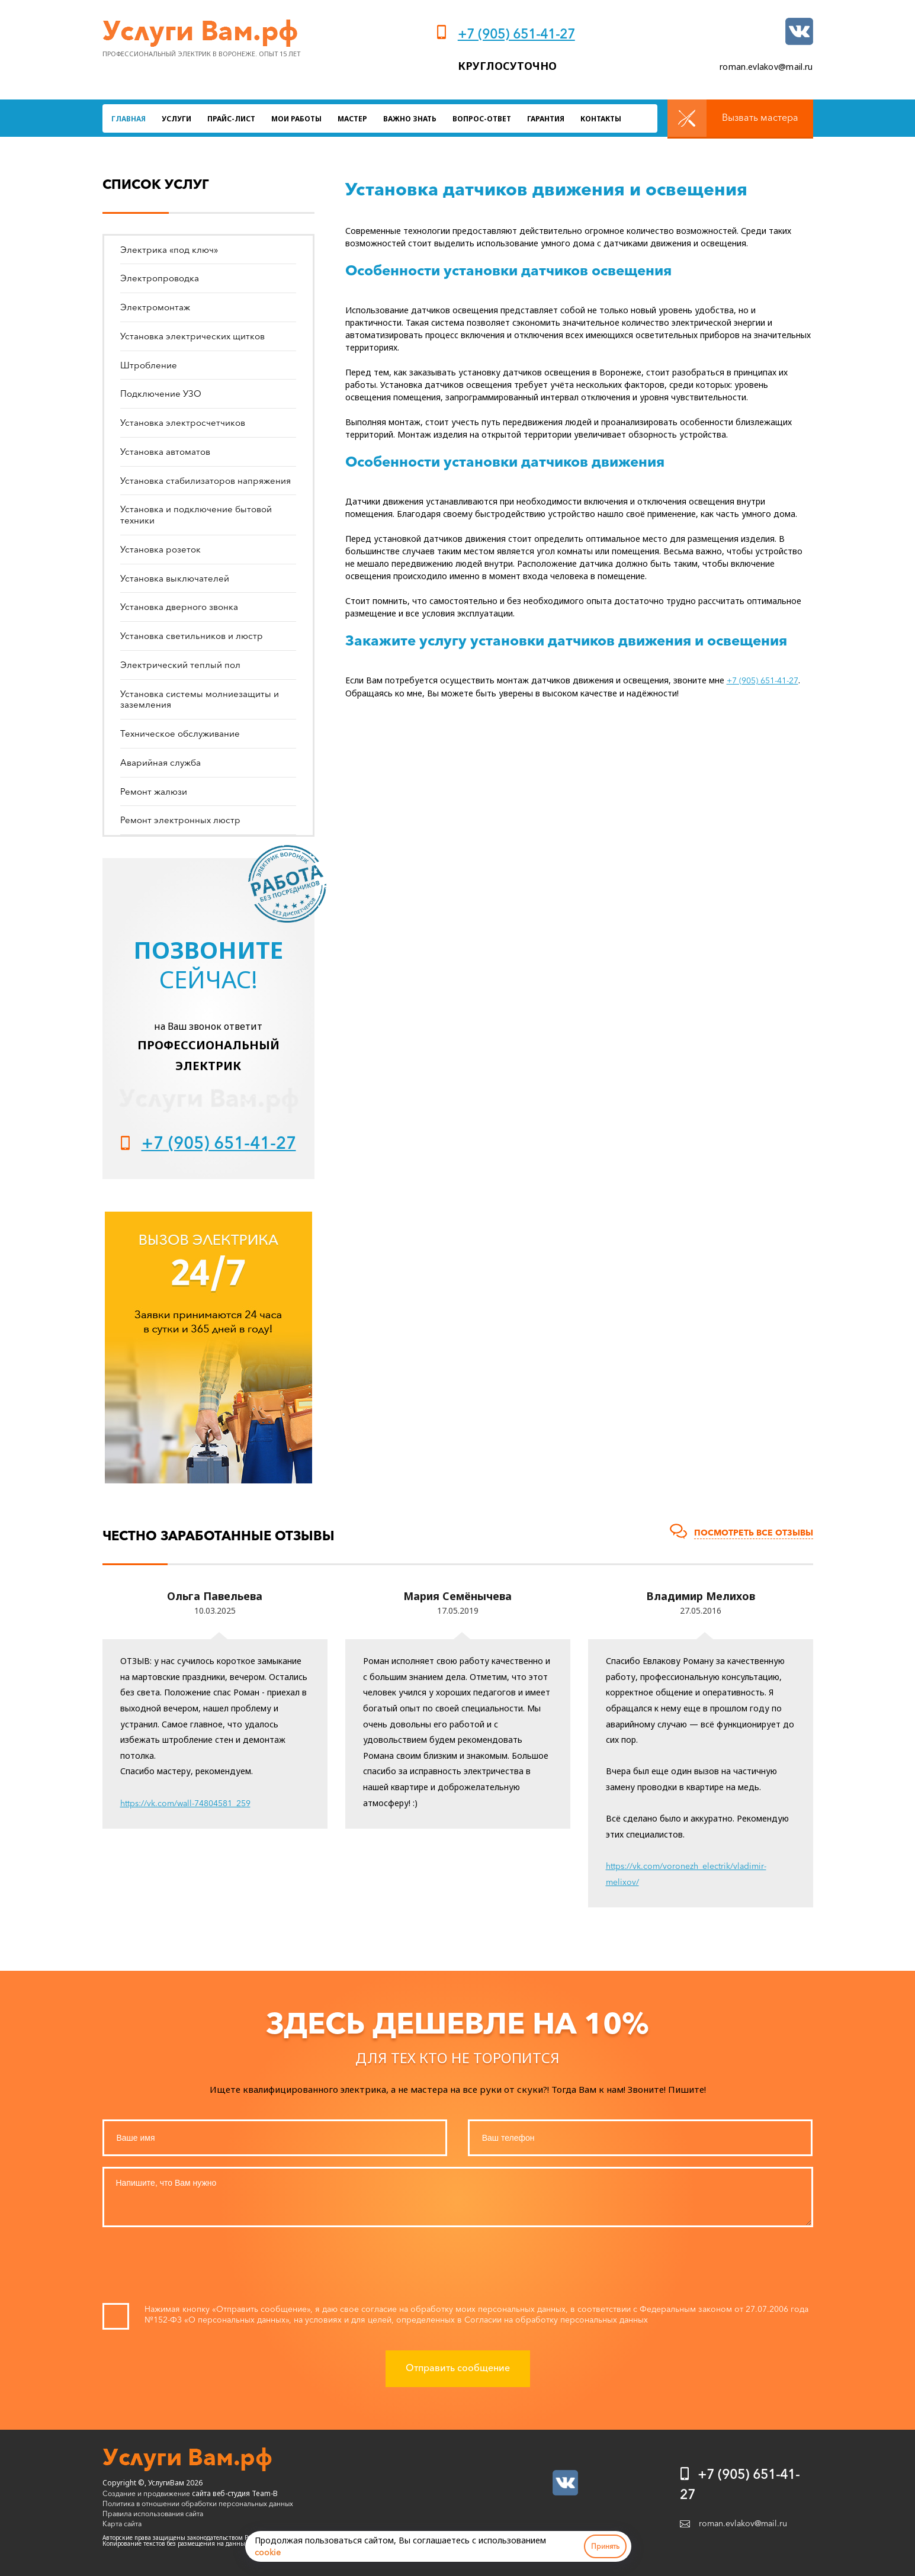  What do you see at coordinates (192, 336) in the screenshot?
I see `Установка электрических щитков` at bounding box center [192, 336].